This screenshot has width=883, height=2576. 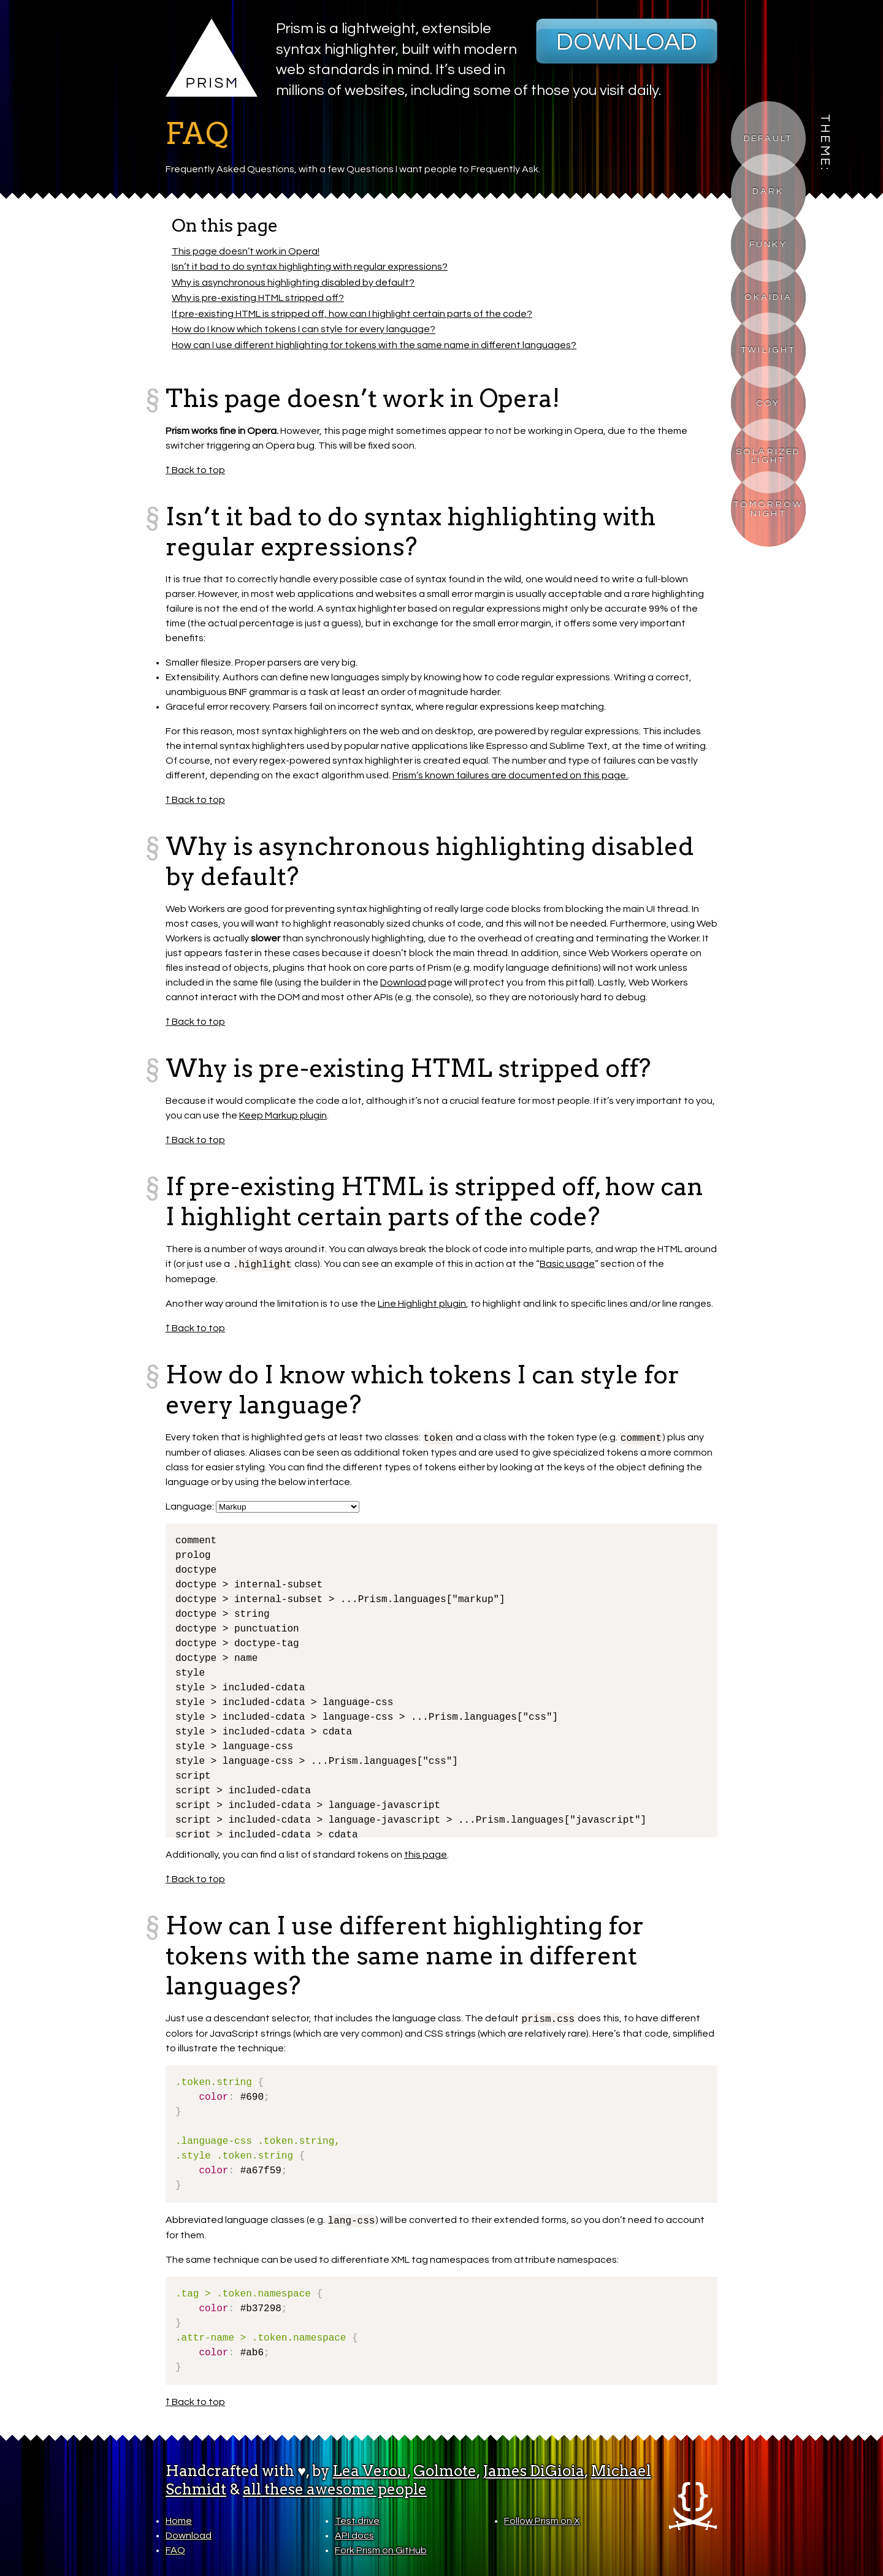 What do you see at coordinates (542, 2521) in the screenshot?
I see `Follow Prism on X` at bounding box center [542, 2521].